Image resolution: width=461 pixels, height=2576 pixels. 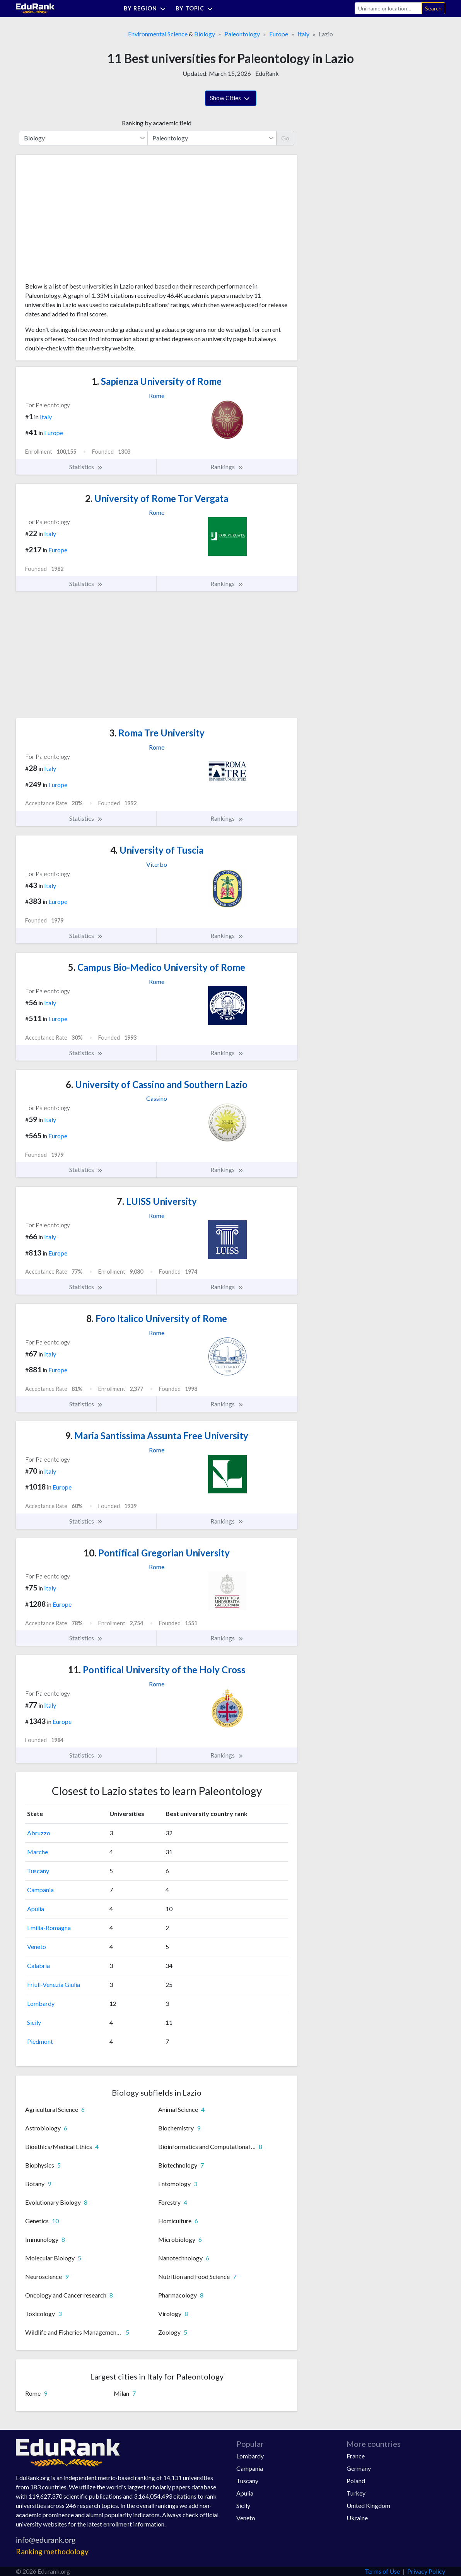 What do you see at coordinates (49, 1927) in the screenshot?
I see `Emilia-Romagna` at bounding box center [49, 1927].